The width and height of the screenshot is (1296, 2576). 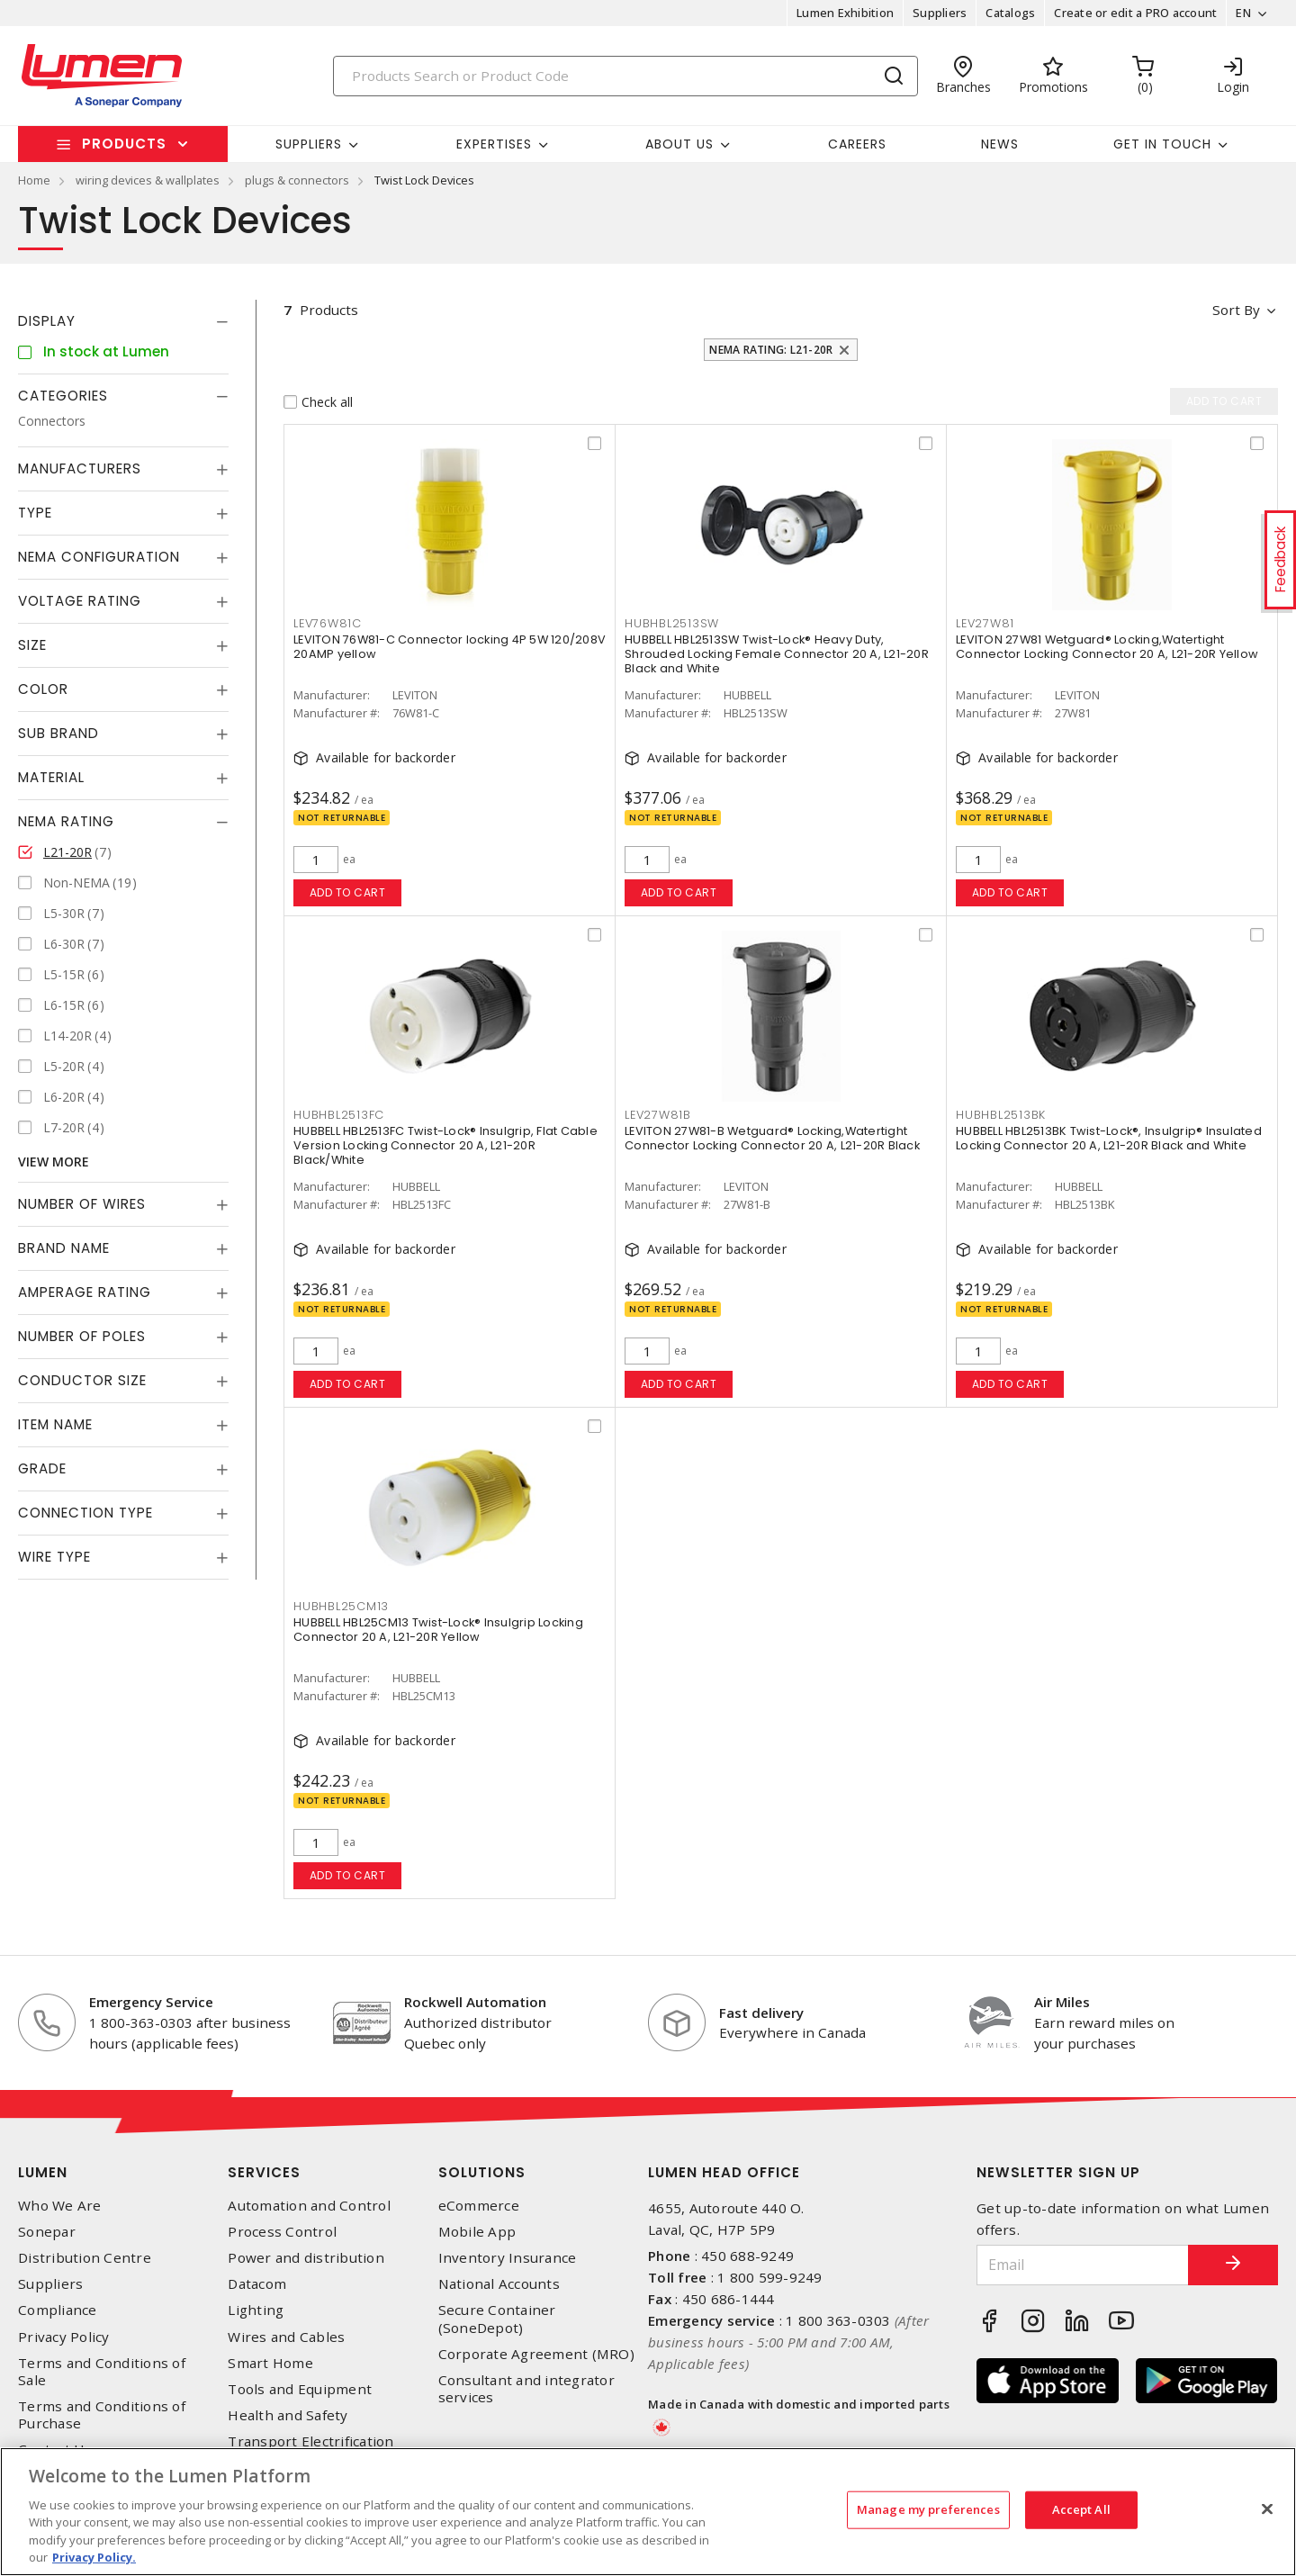 What do you see at coordinates (42, 1468) in the screenshot?
I see `Grade` at bounding box center [42, 1468].